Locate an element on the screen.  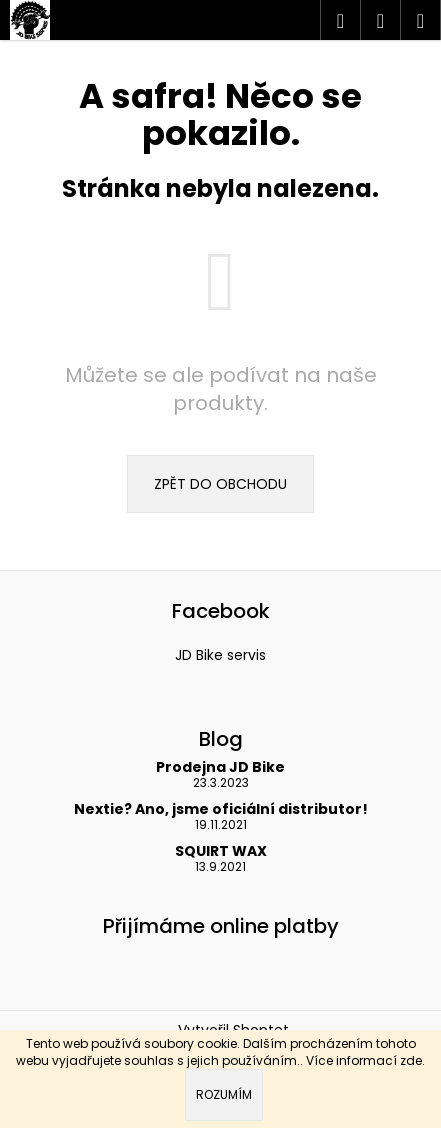
Nextie? Ano, jsme oficiální distributor! is located at coordinates (221, 809).